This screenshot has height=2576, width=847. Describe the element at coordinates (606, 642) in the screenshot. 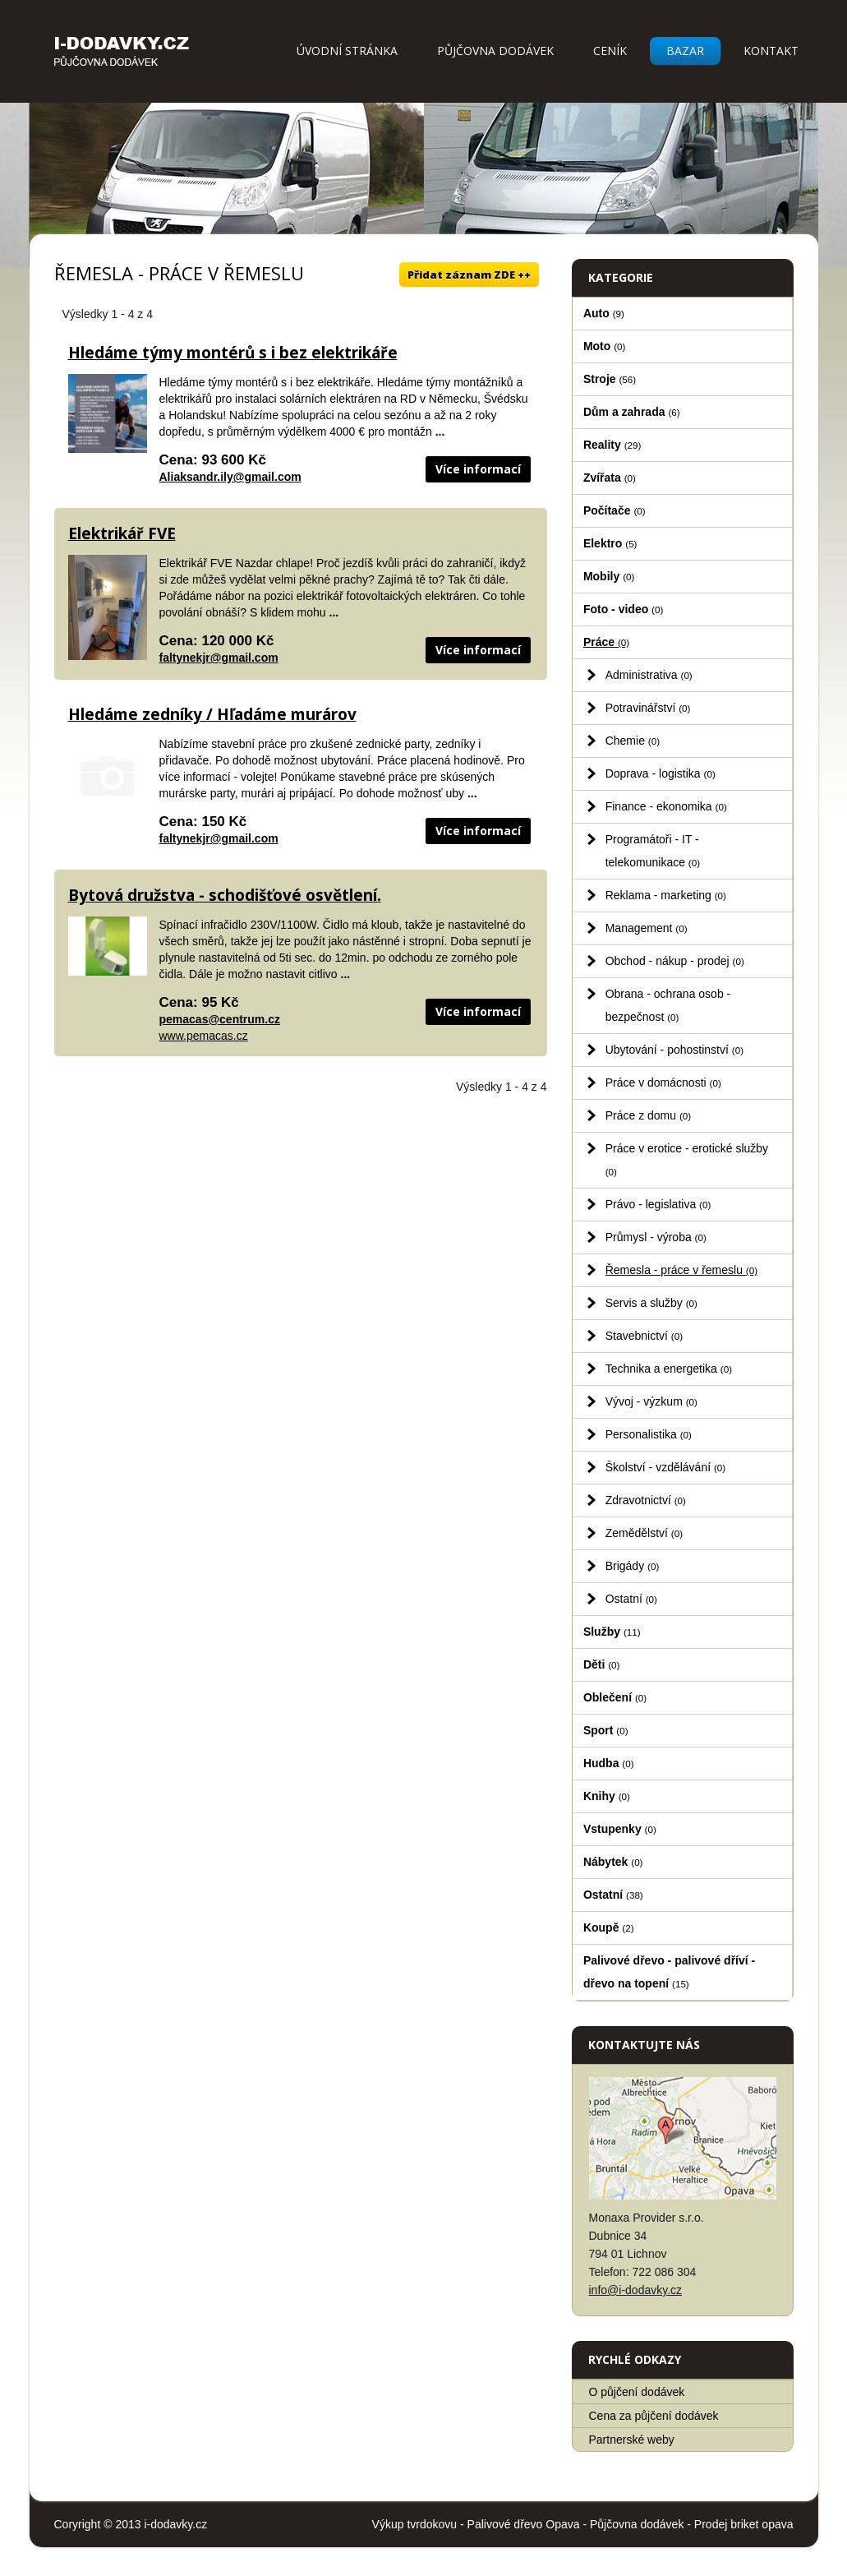

I see `Práce` at that location.